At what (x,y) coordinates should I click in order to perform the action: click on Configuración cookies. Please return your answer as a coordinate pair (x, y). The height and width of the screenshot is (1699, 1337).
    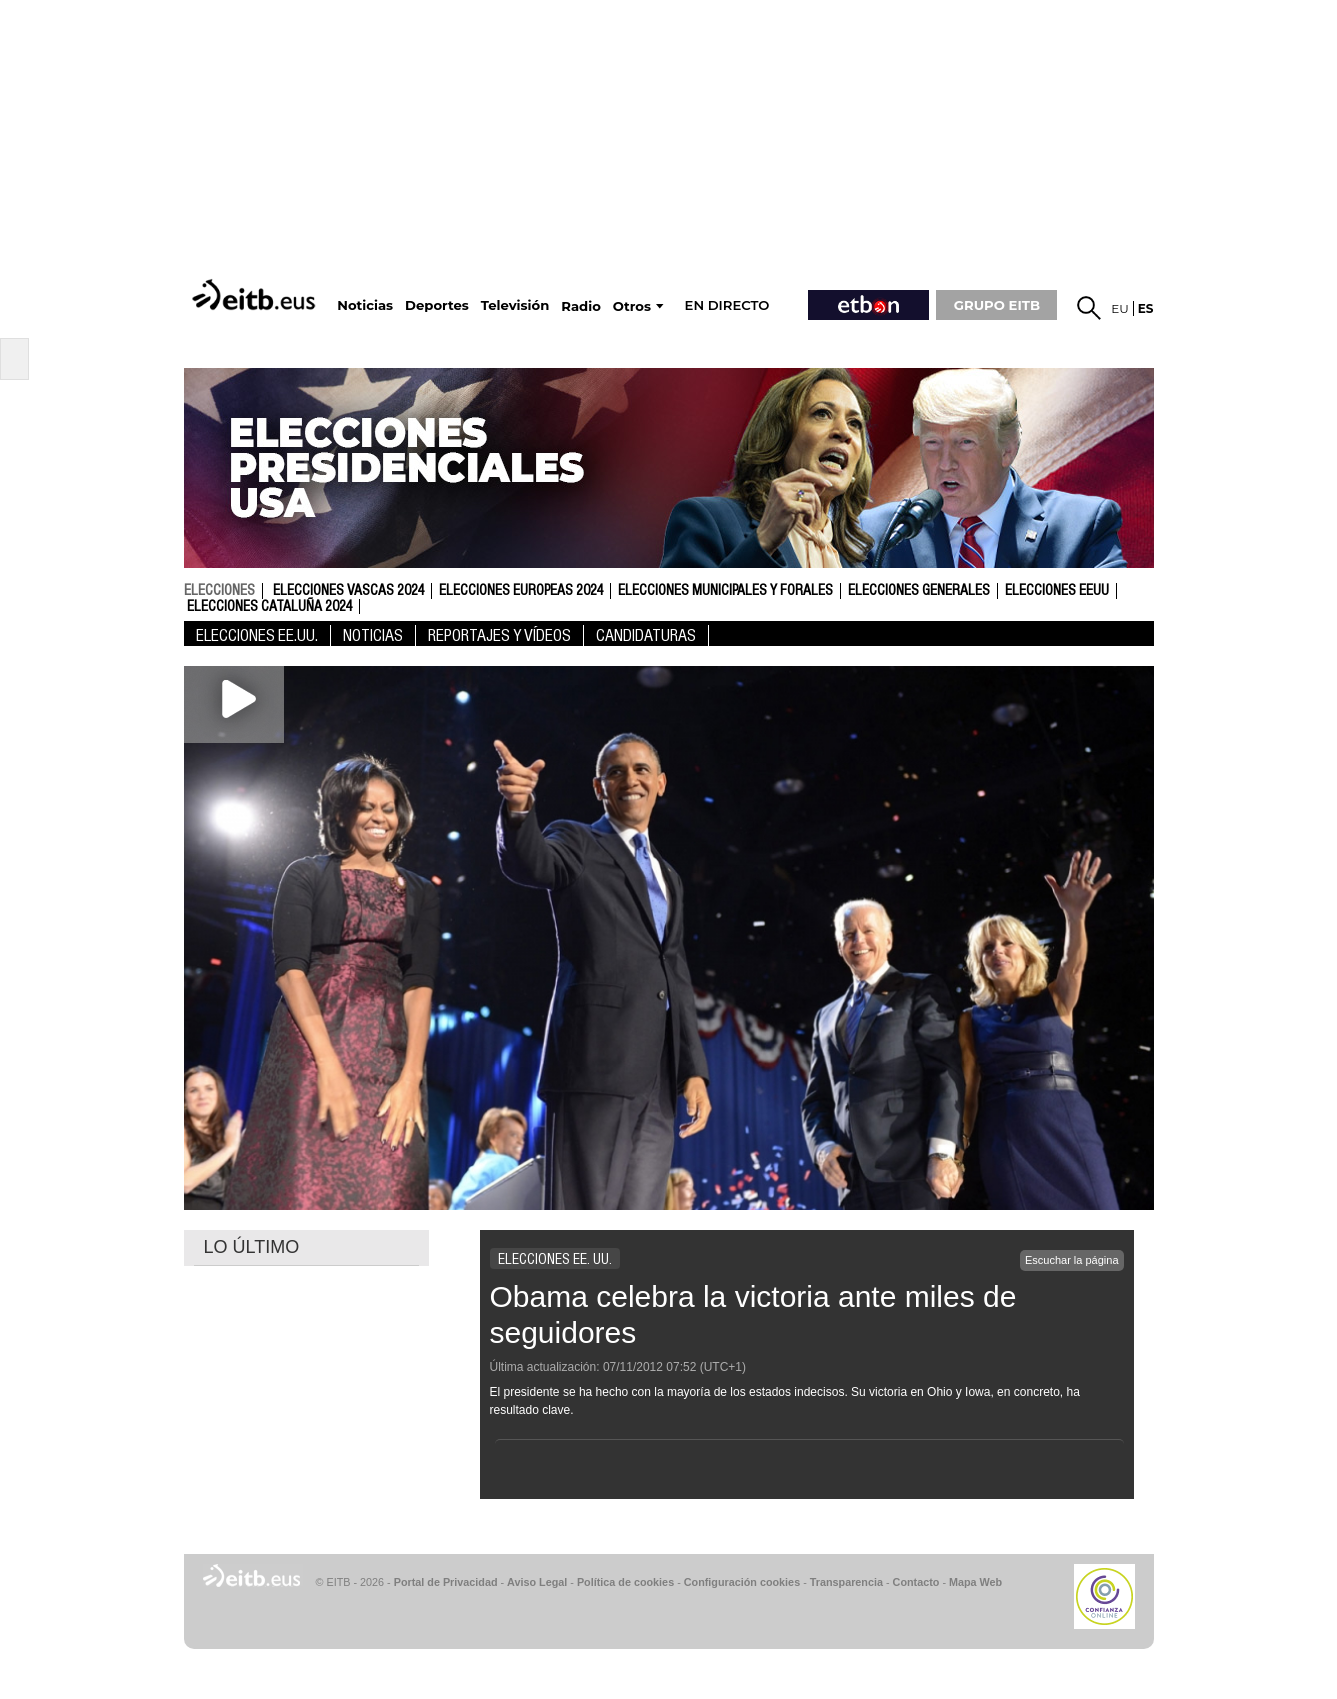
    Looking at the image, I should click on (742, 1582).